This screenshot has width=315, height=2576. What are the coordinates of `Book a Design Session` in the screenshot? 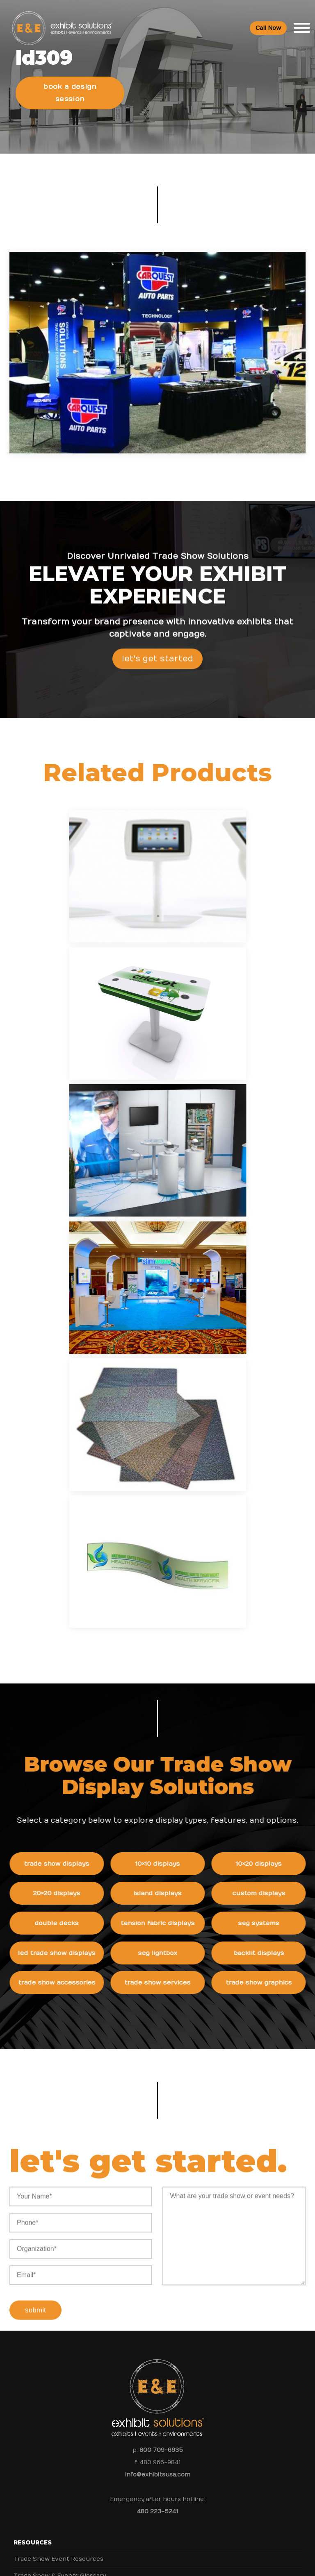 It's located at (71, 91).